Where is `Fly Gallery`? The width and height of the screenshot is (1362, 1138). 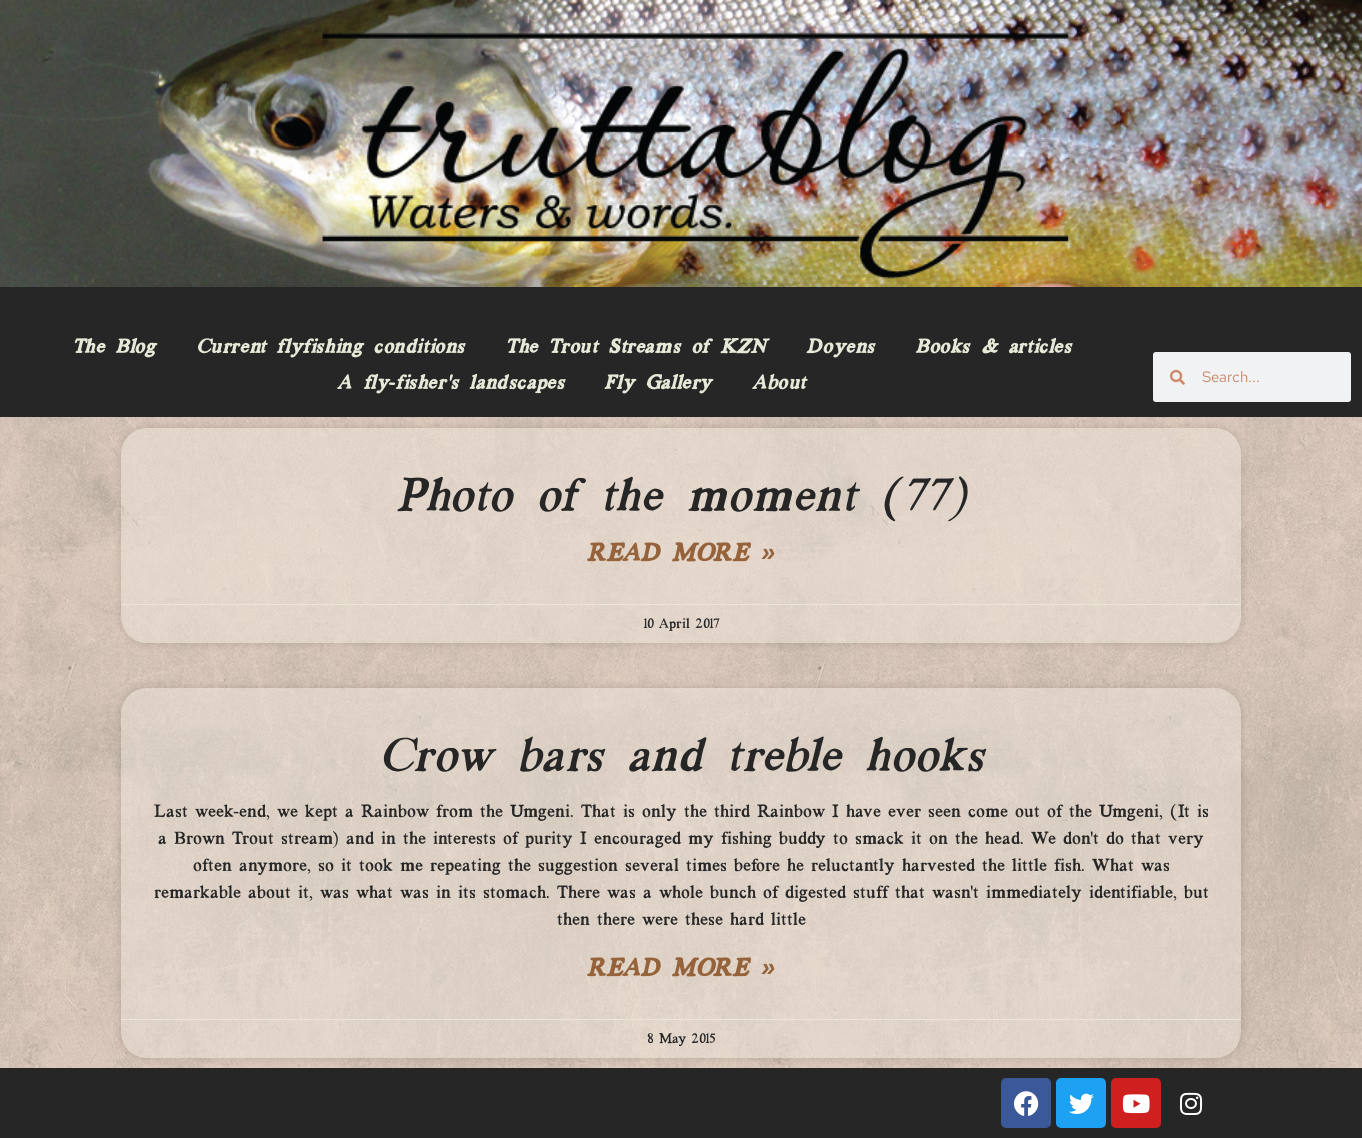
Fly Gallery is located at coordinates (658, 384).